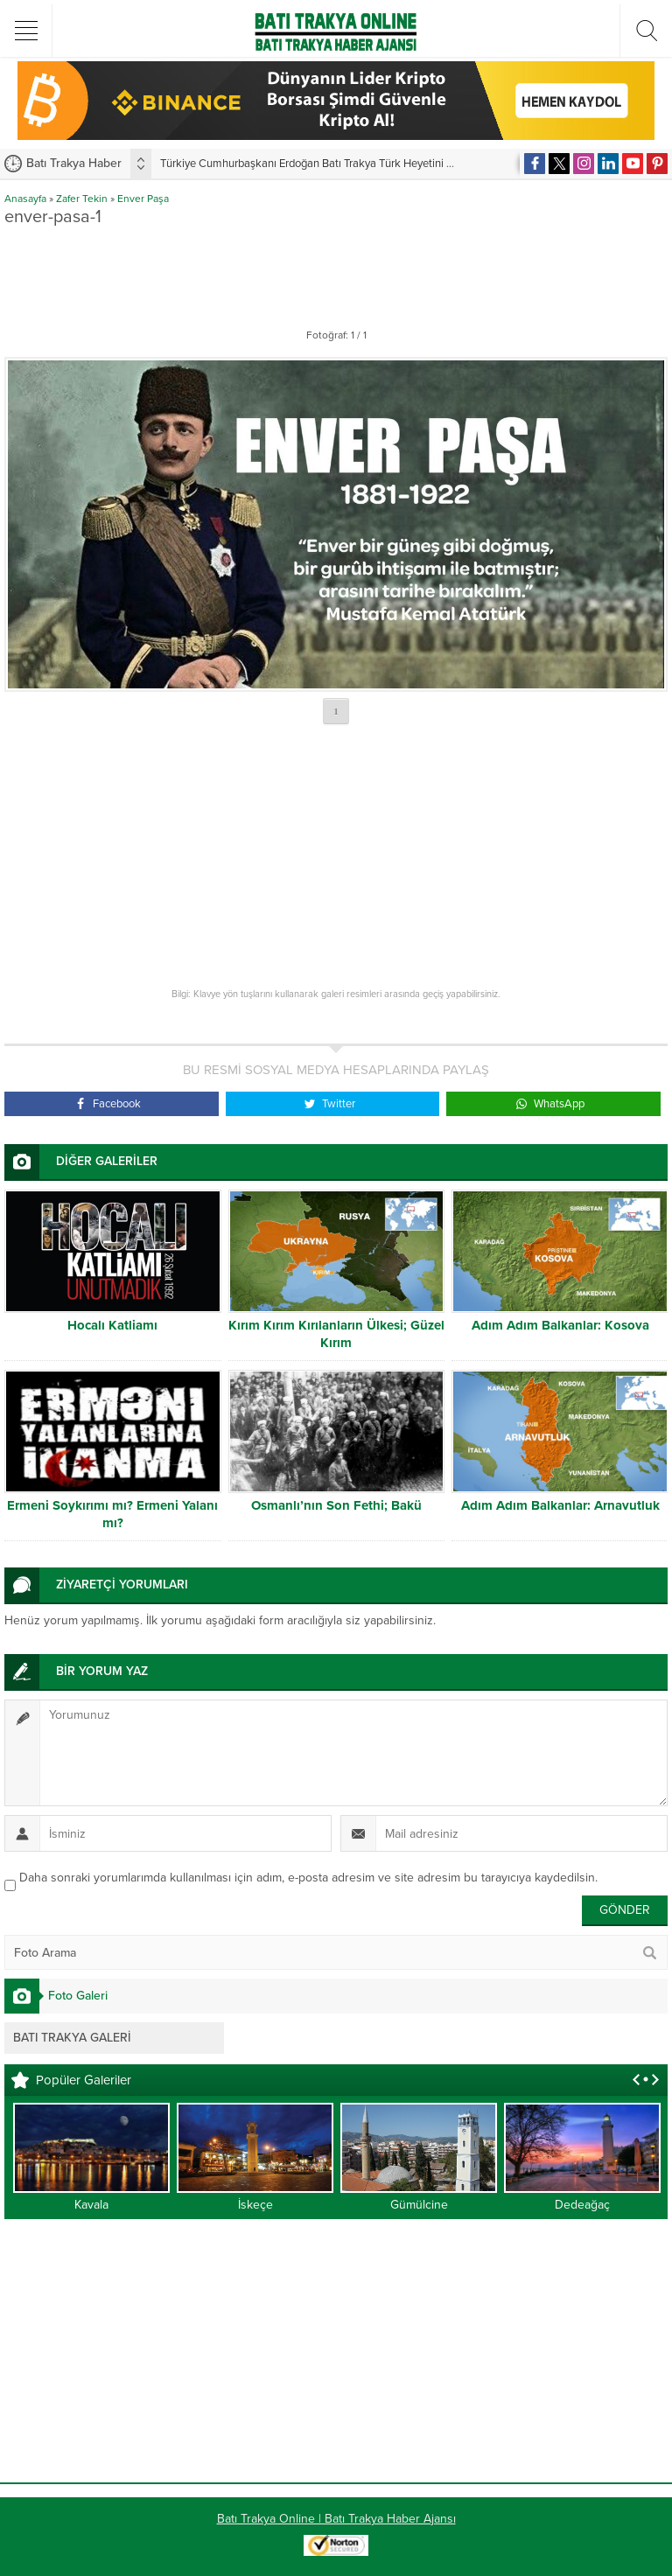 The width and height of the screenshot is (672, 2576). Describe the element at coordinates (560, 1505) in the screenshot. I see `Adım Adım Balkanlar: Arnavutluk` at that location.